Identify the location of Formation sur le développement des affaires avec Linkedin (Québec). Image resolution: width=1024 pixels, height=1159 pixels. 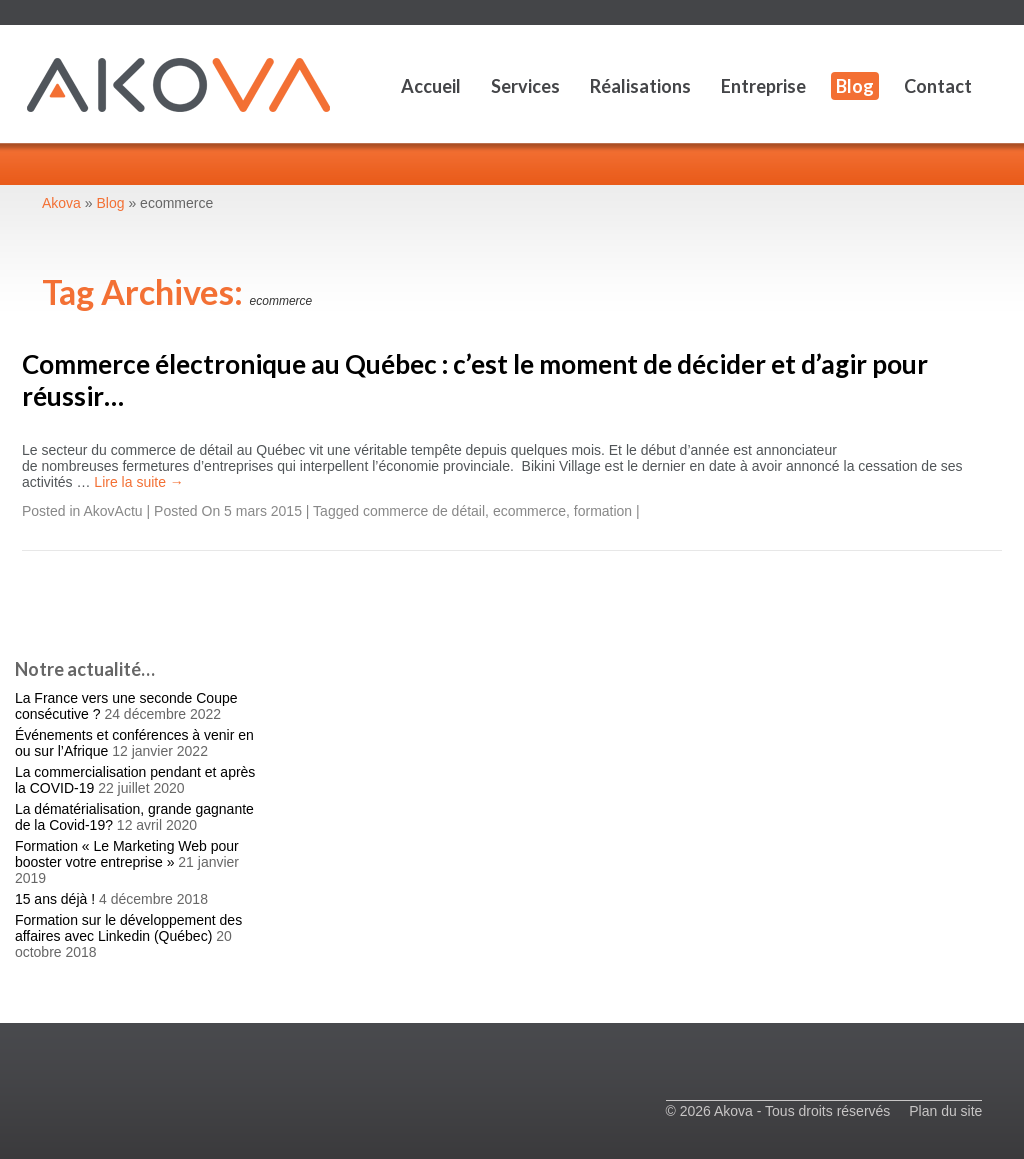
(128, 928).